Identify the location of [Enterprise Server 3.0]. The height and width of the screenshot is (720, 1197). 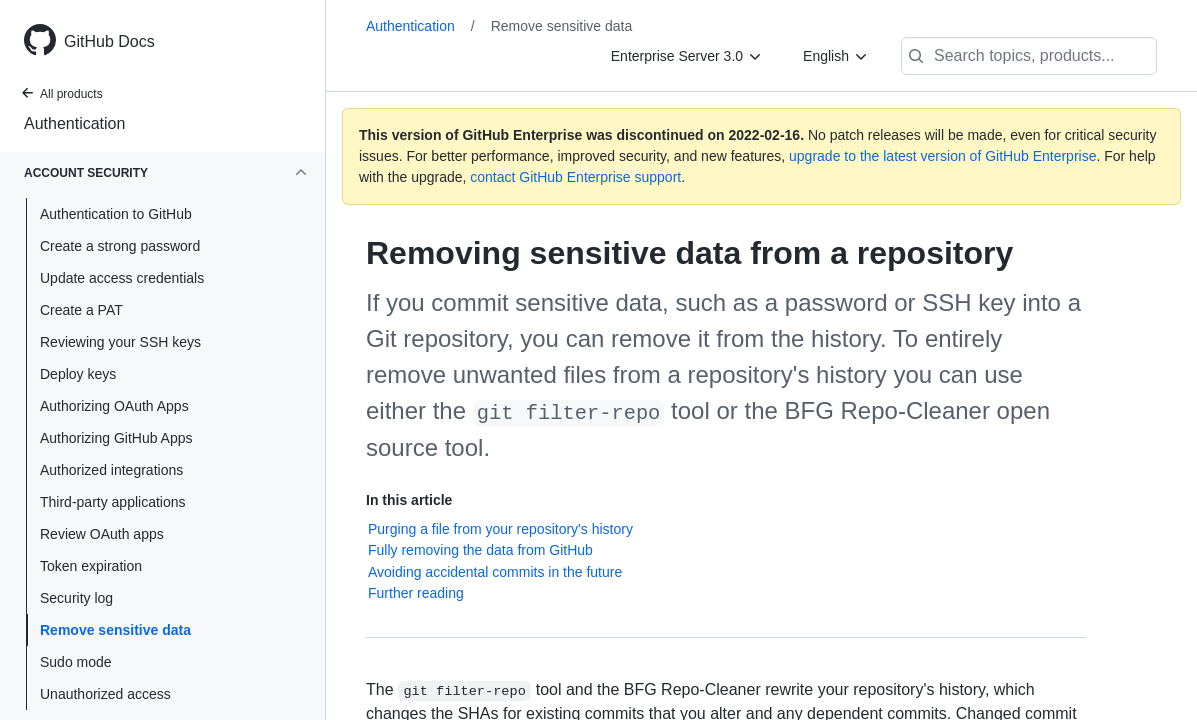
(687, 56).